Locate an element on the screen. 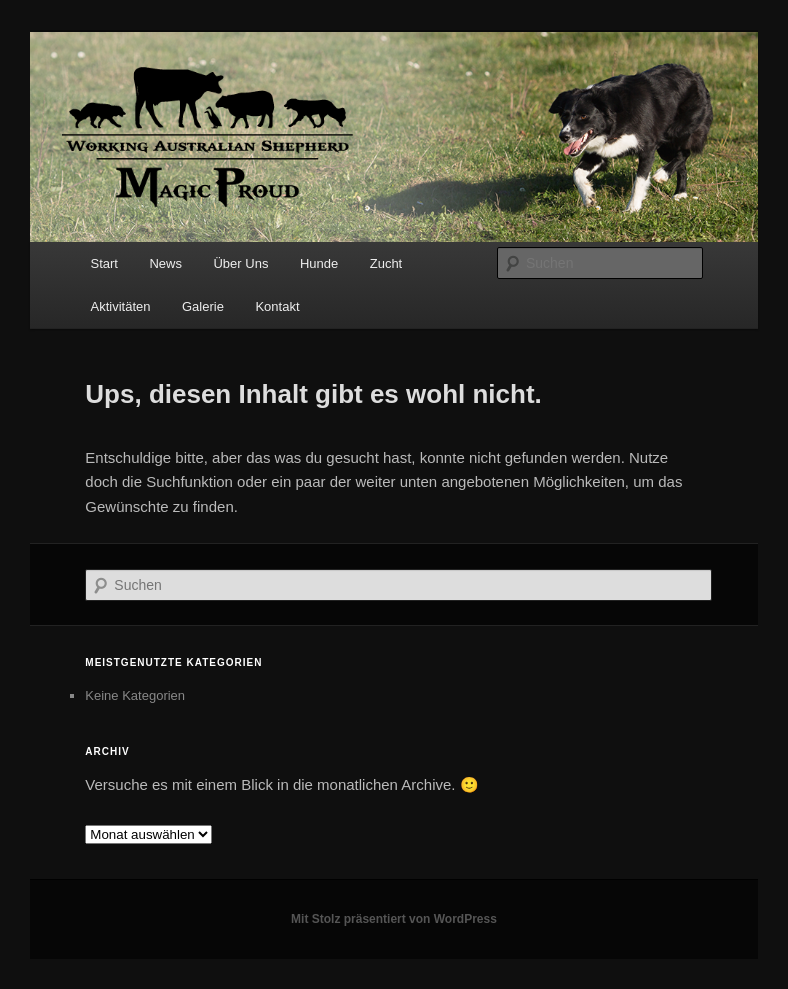  Zucht is located at coordinates (386, 263).